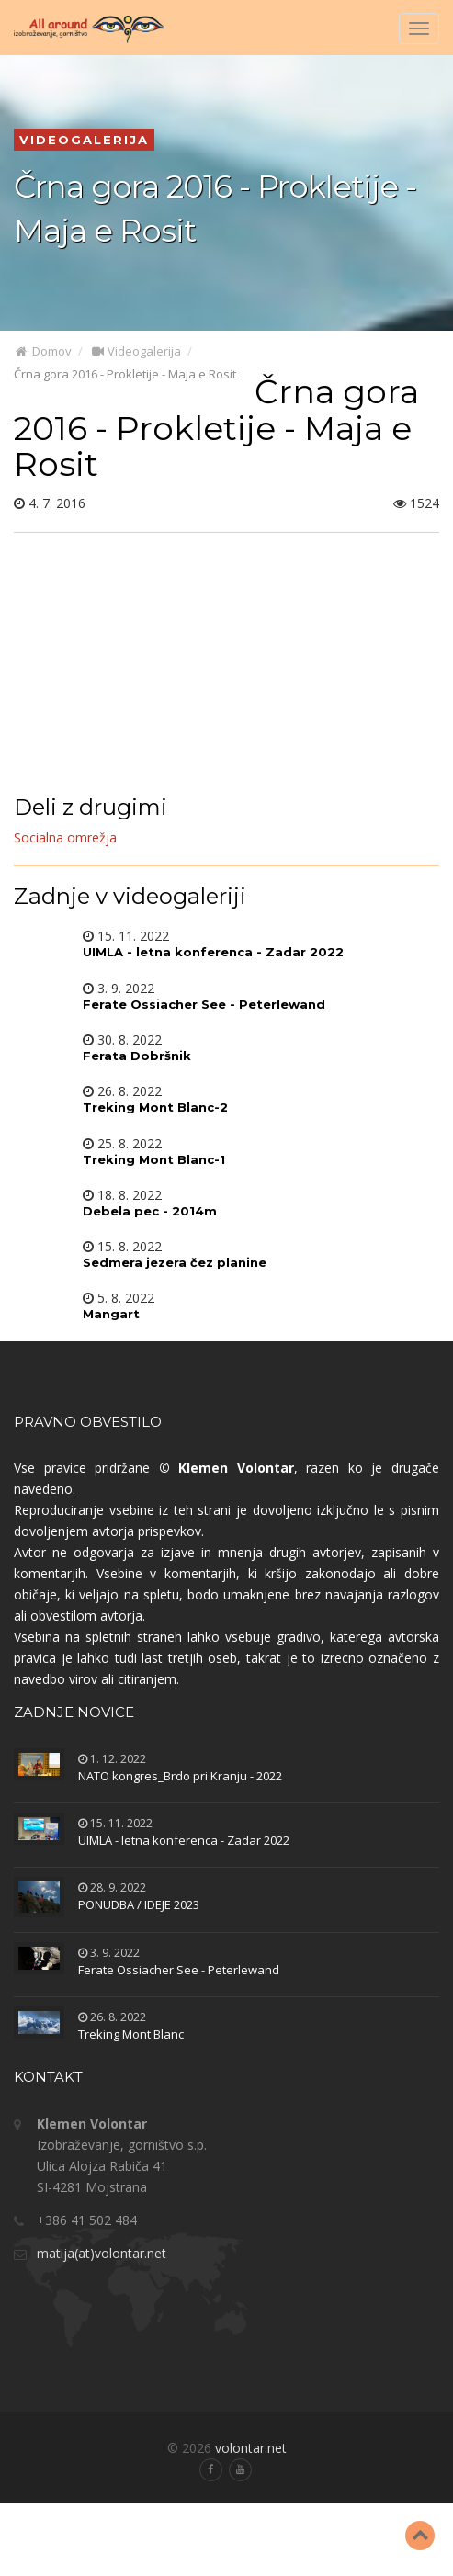 This screenshot has height=2576, width=453. What do you see at coordinates (136, 351) in the screenshot?
I see `Videogalerija` at bounding box center [136, 351].